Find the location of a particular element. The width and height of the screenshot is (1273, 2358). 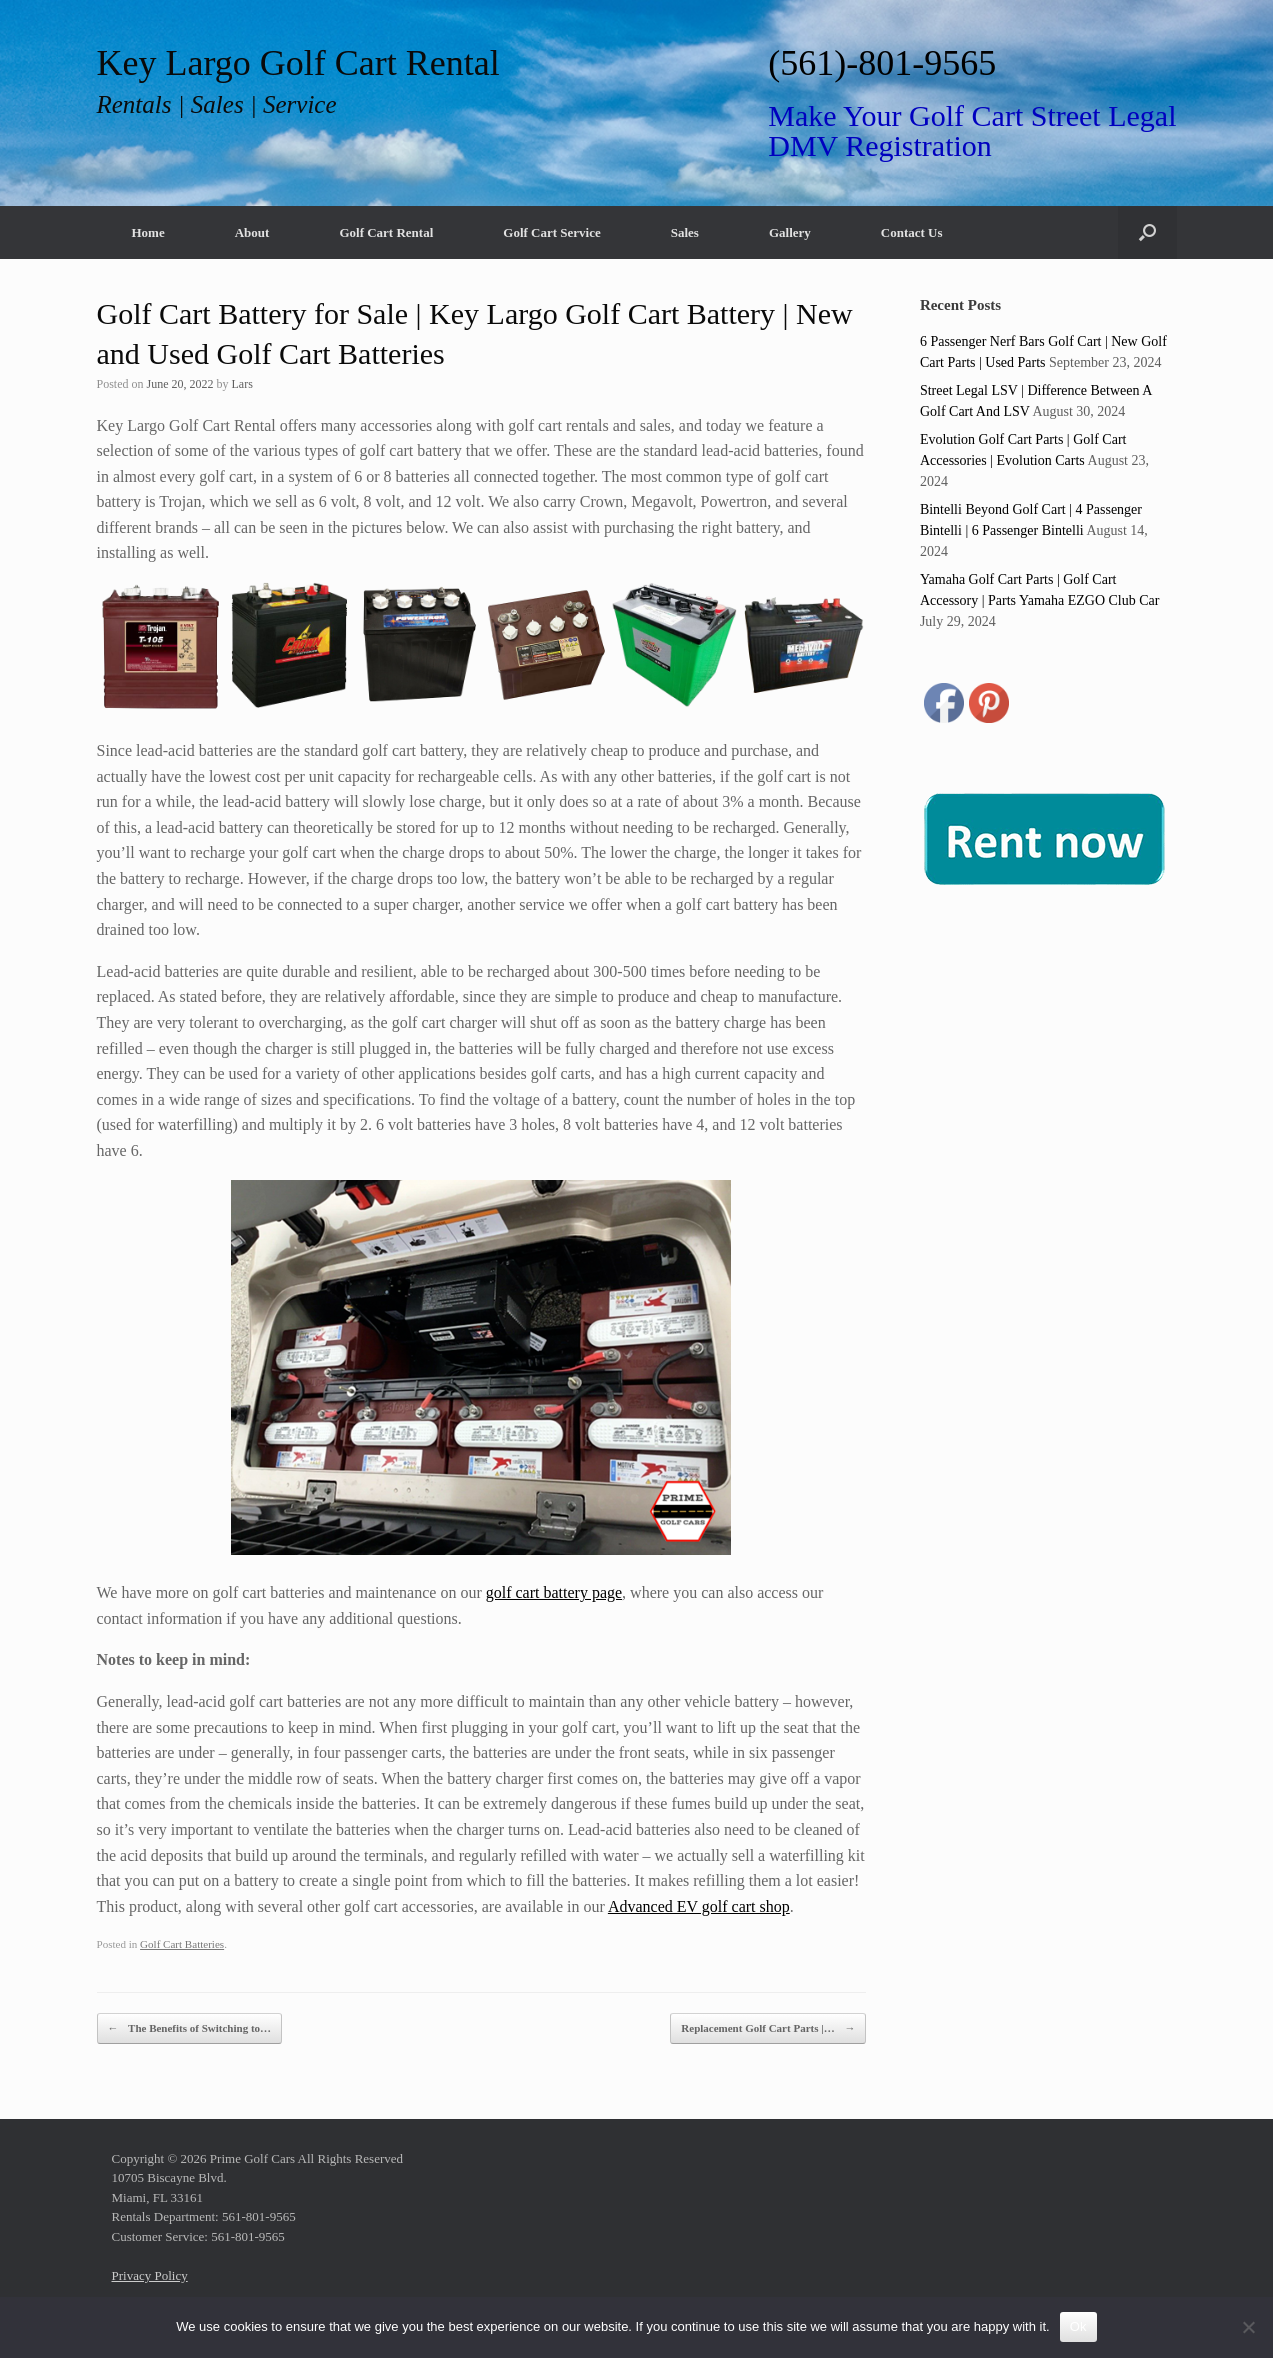

The Benefits of Switching to… is located at coordinates (190, 2028).